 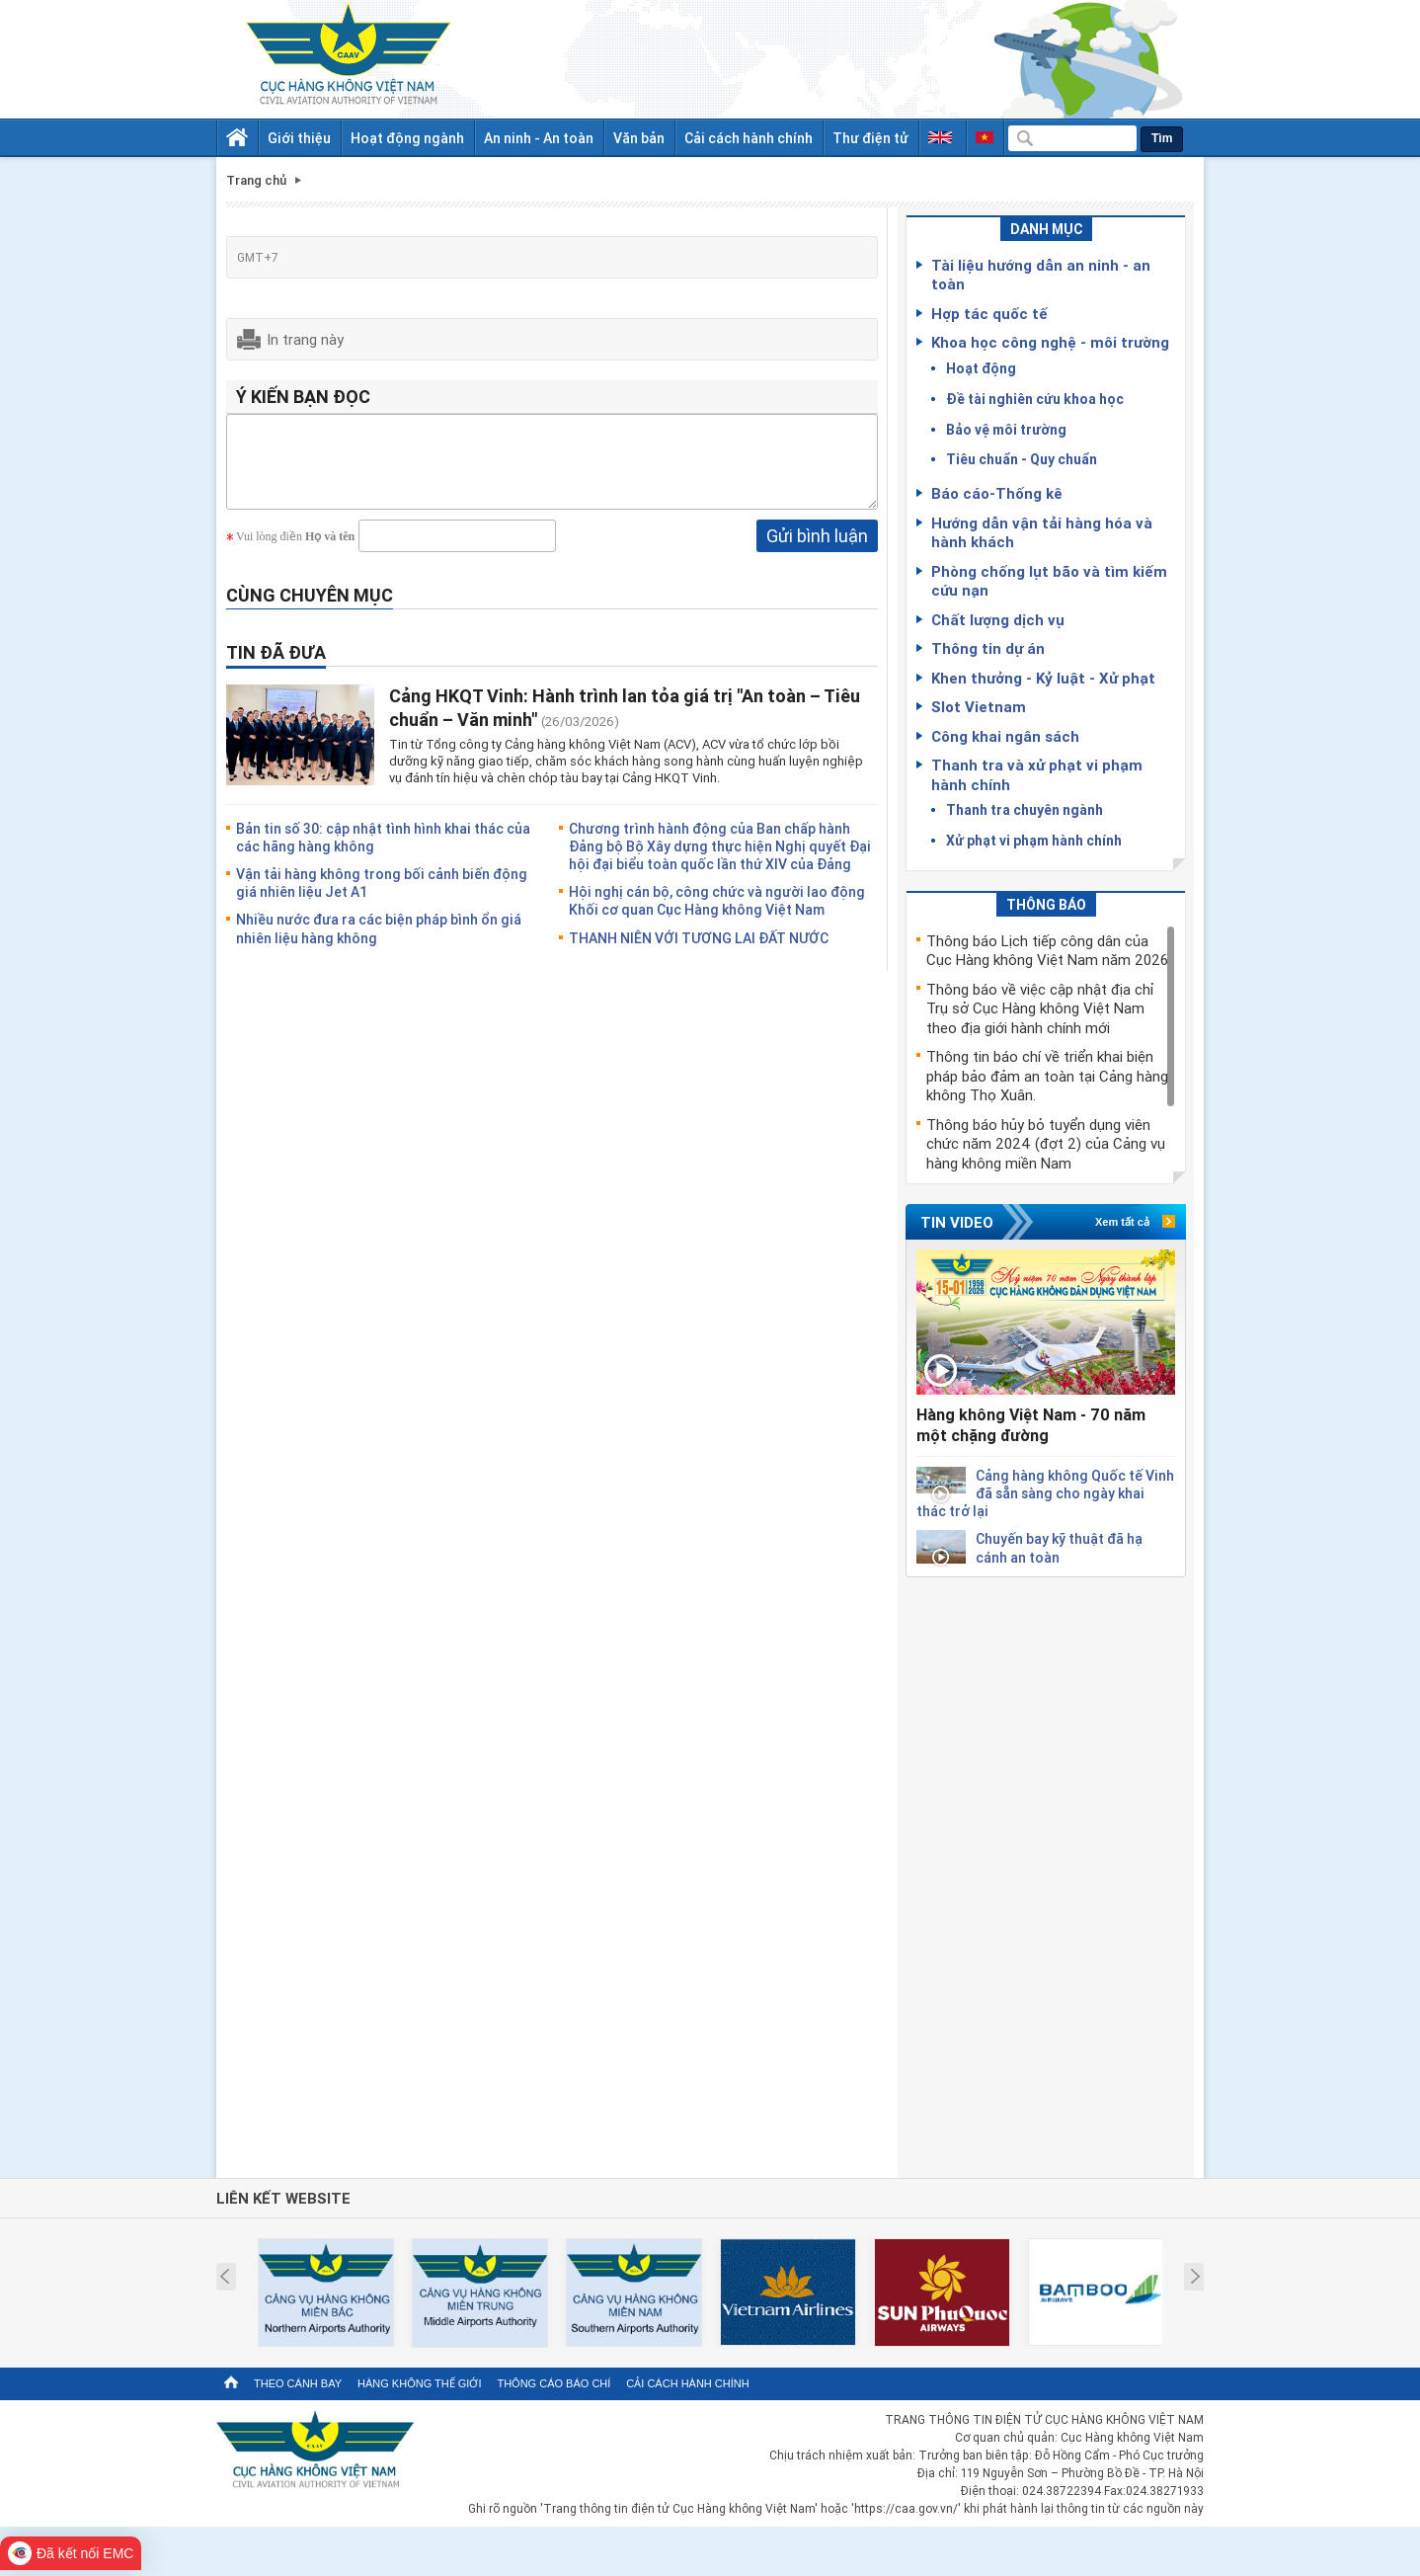 What do you see at coordinates (1035, 398) in the screenshot?
I see `Đề tài nghiên cứu khoa học` at bounding box center [1035, 398].